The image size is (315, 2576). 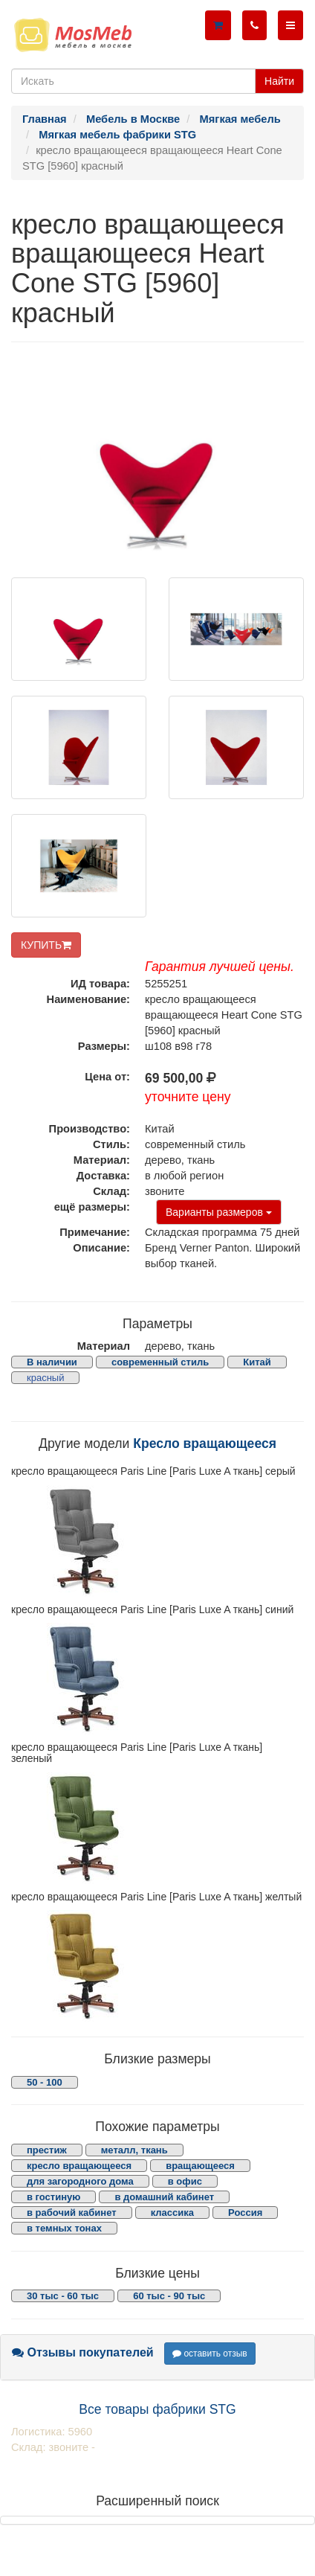 What do you see at coordinates (72, 2212) in the screenshot?
I see `в рабочий кабинет` at bounding box center [72, 2212].